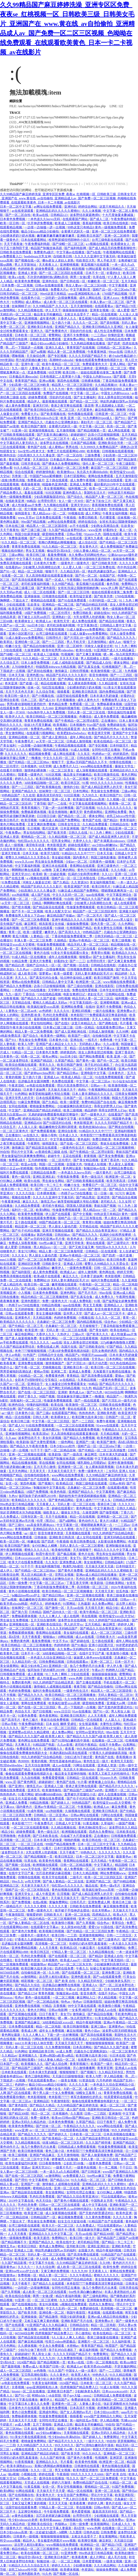 The image size is (138, 2576). What do you see at coordinates (35, 584) in the screenshot?
I see `老司机深夜福利视频` at bounding box center [35, 584].